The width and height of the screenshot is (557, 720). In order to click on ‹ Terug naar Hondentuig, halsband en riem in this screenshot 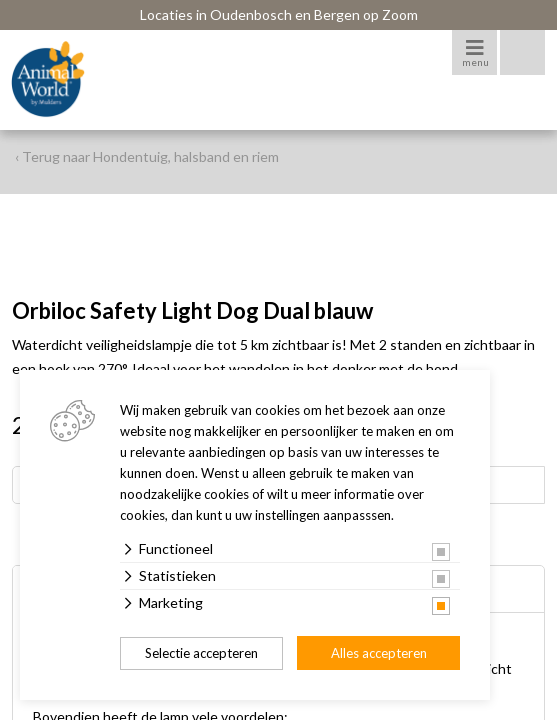, I will do `click(147, 156)`.